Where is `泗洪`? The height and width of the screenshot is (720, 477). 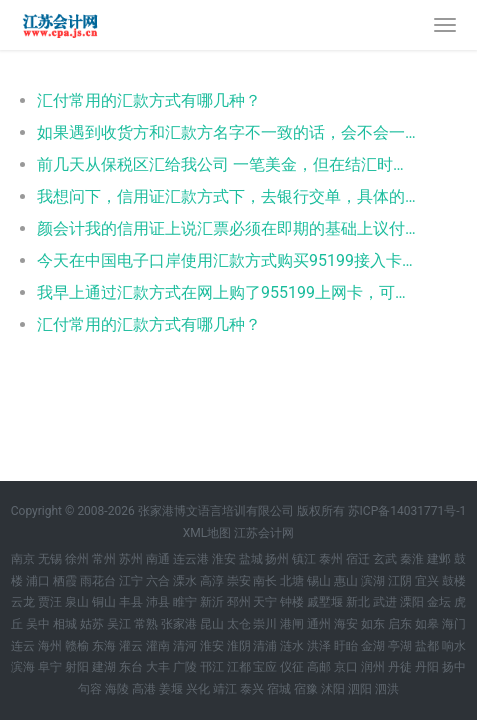
泗洪 is located at coordinates (387, 689).